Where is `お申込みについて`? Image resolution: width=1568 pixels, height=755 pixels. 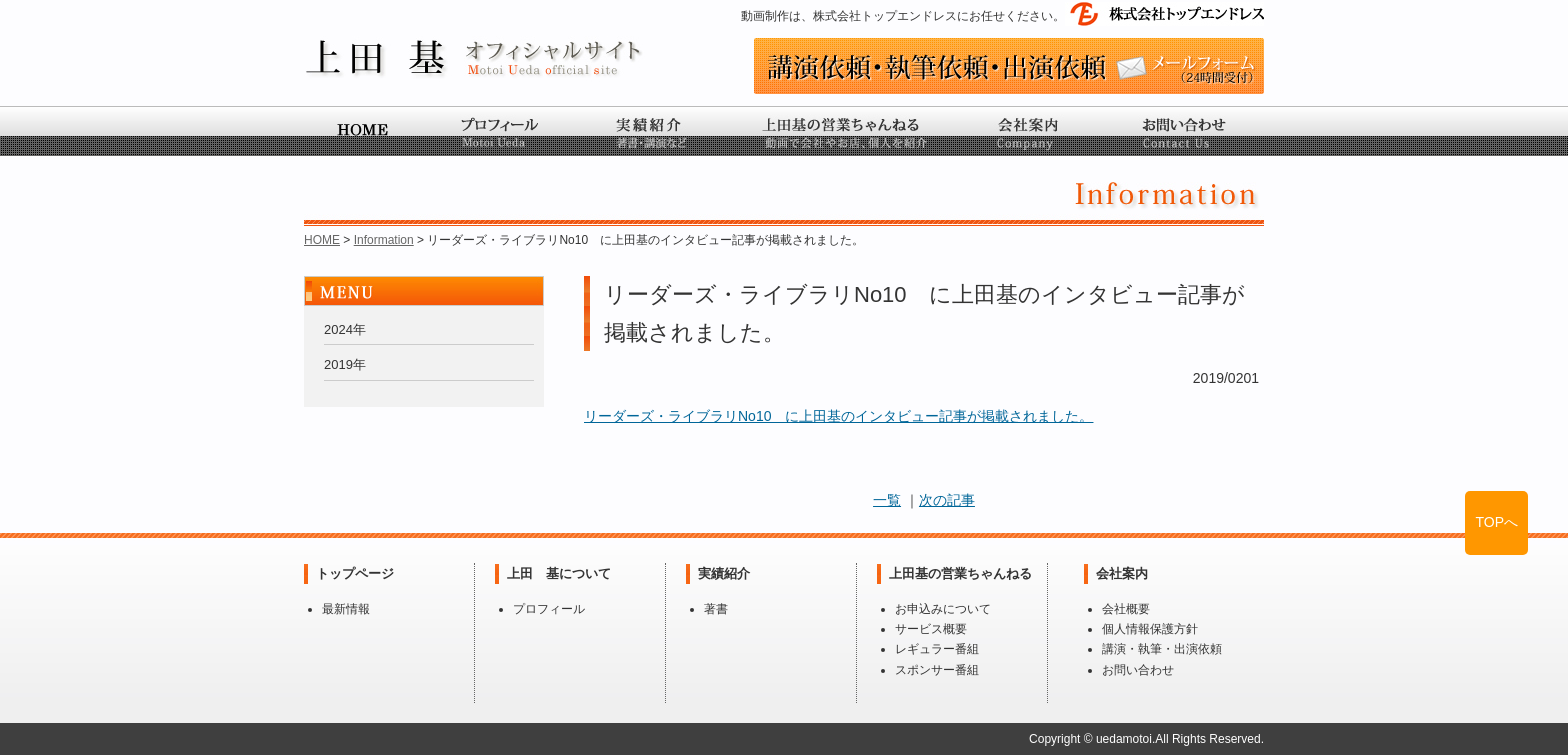 お申込みについて is located at coordinates (943, 609).